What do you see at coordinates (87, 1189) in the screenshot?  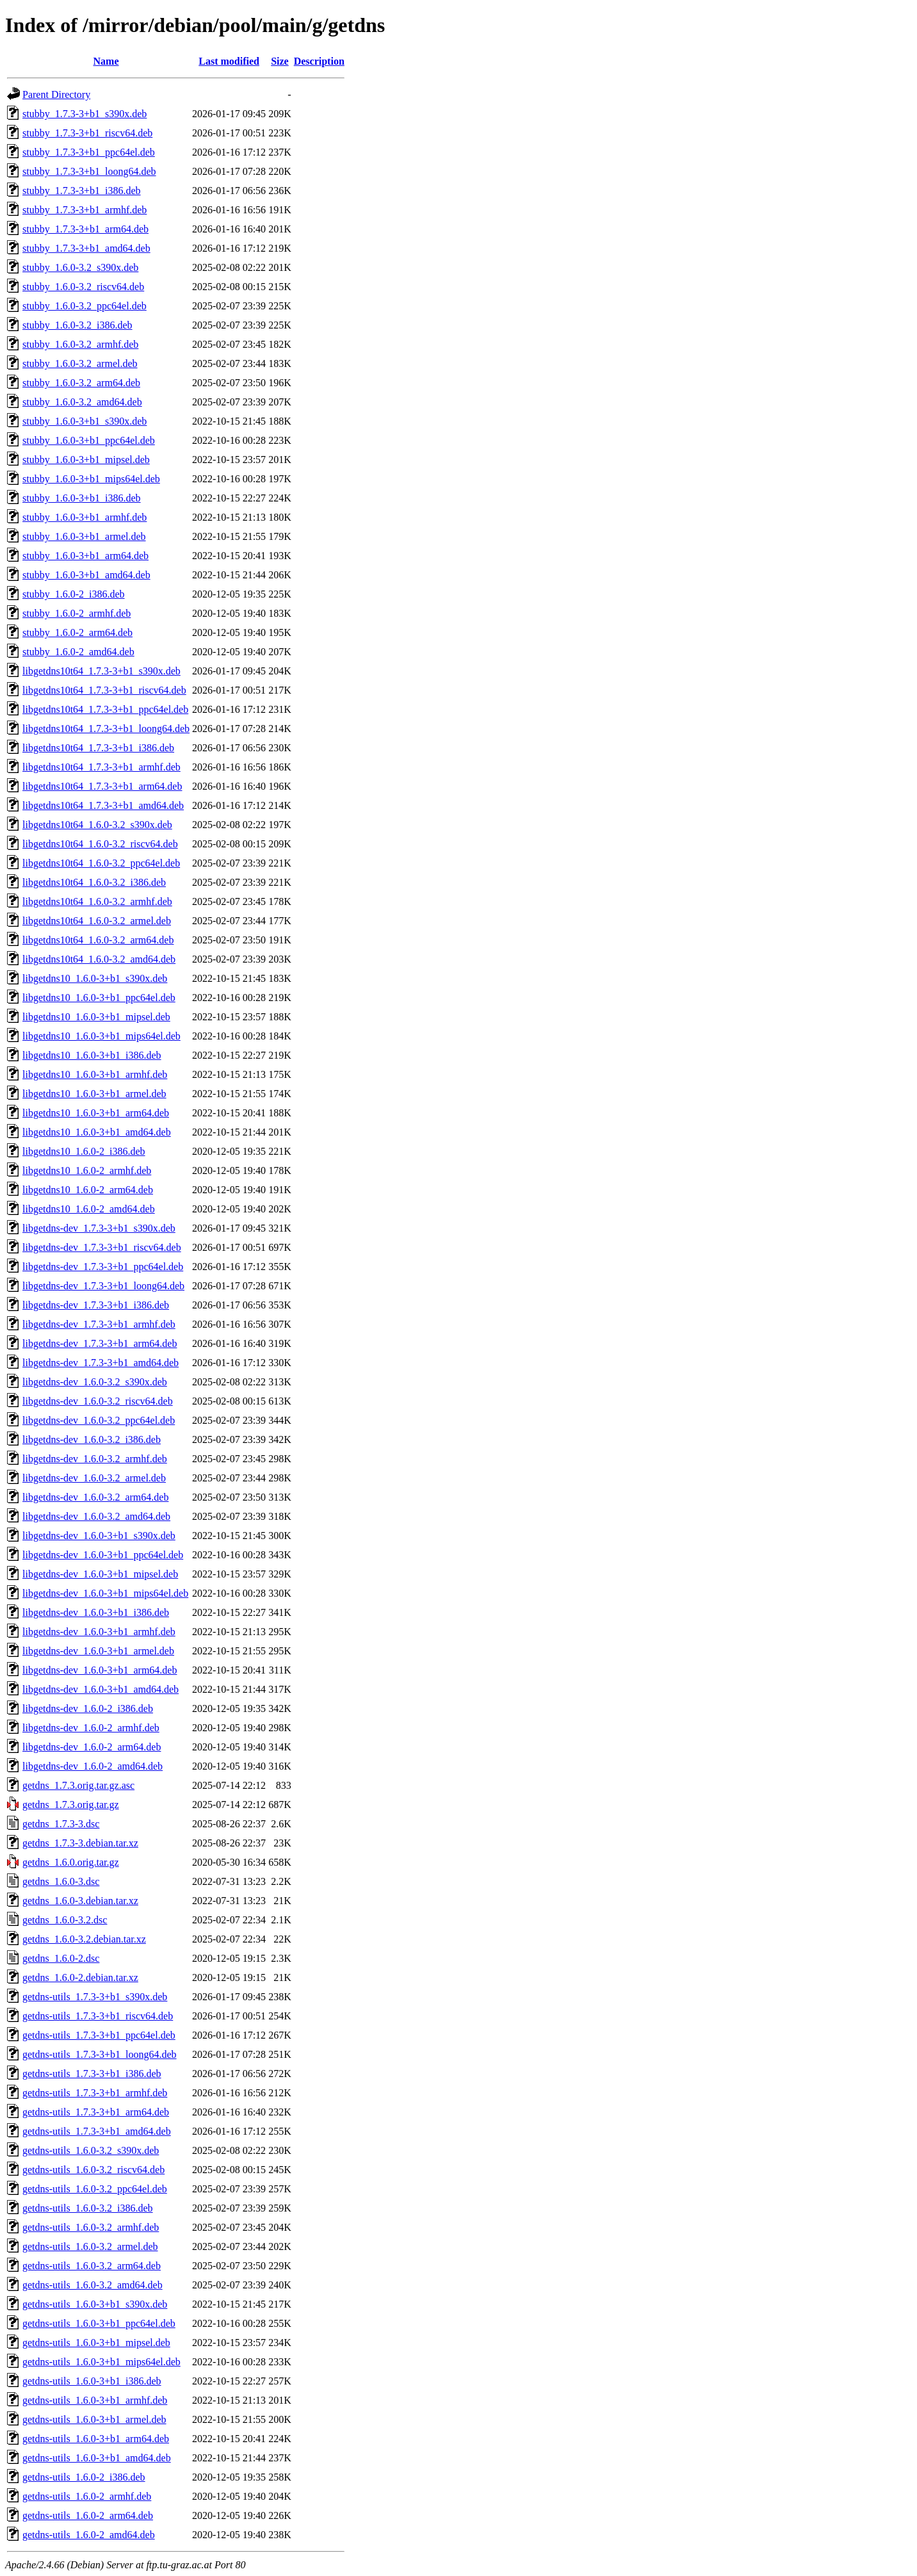 I see `libgetdns10_1.6.0-2_arm64.deb` at bounding box center [87, 1189].